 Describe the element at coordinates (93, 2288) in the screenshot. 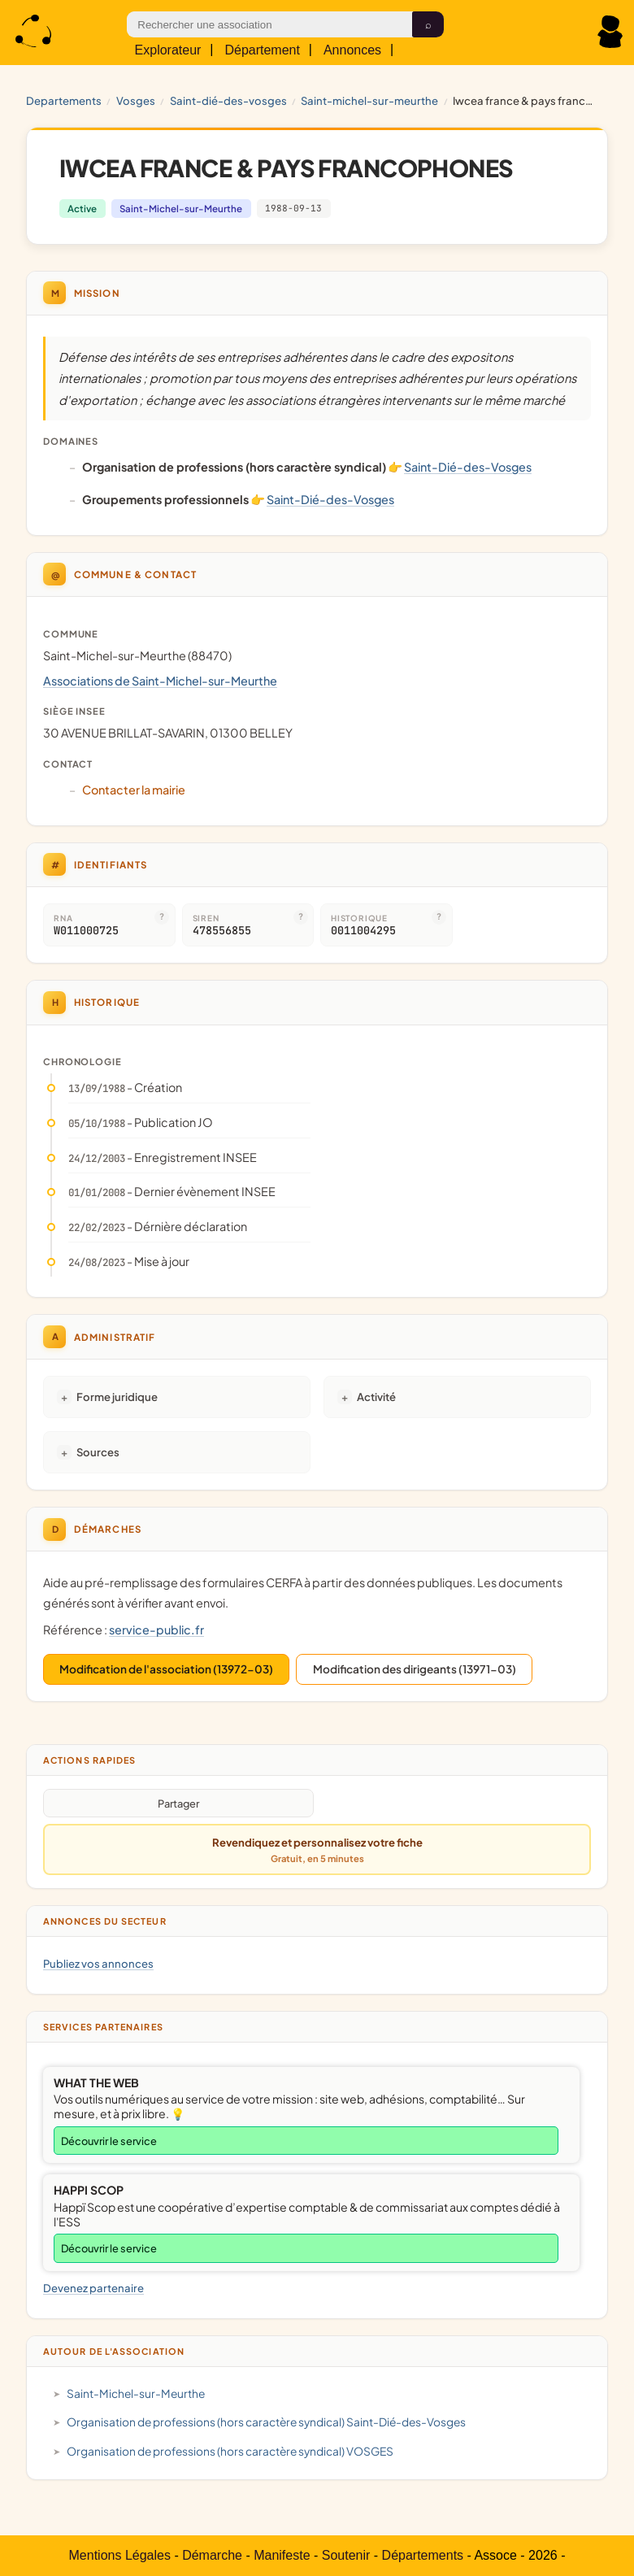

I see `Devenez partenaire` at that location.